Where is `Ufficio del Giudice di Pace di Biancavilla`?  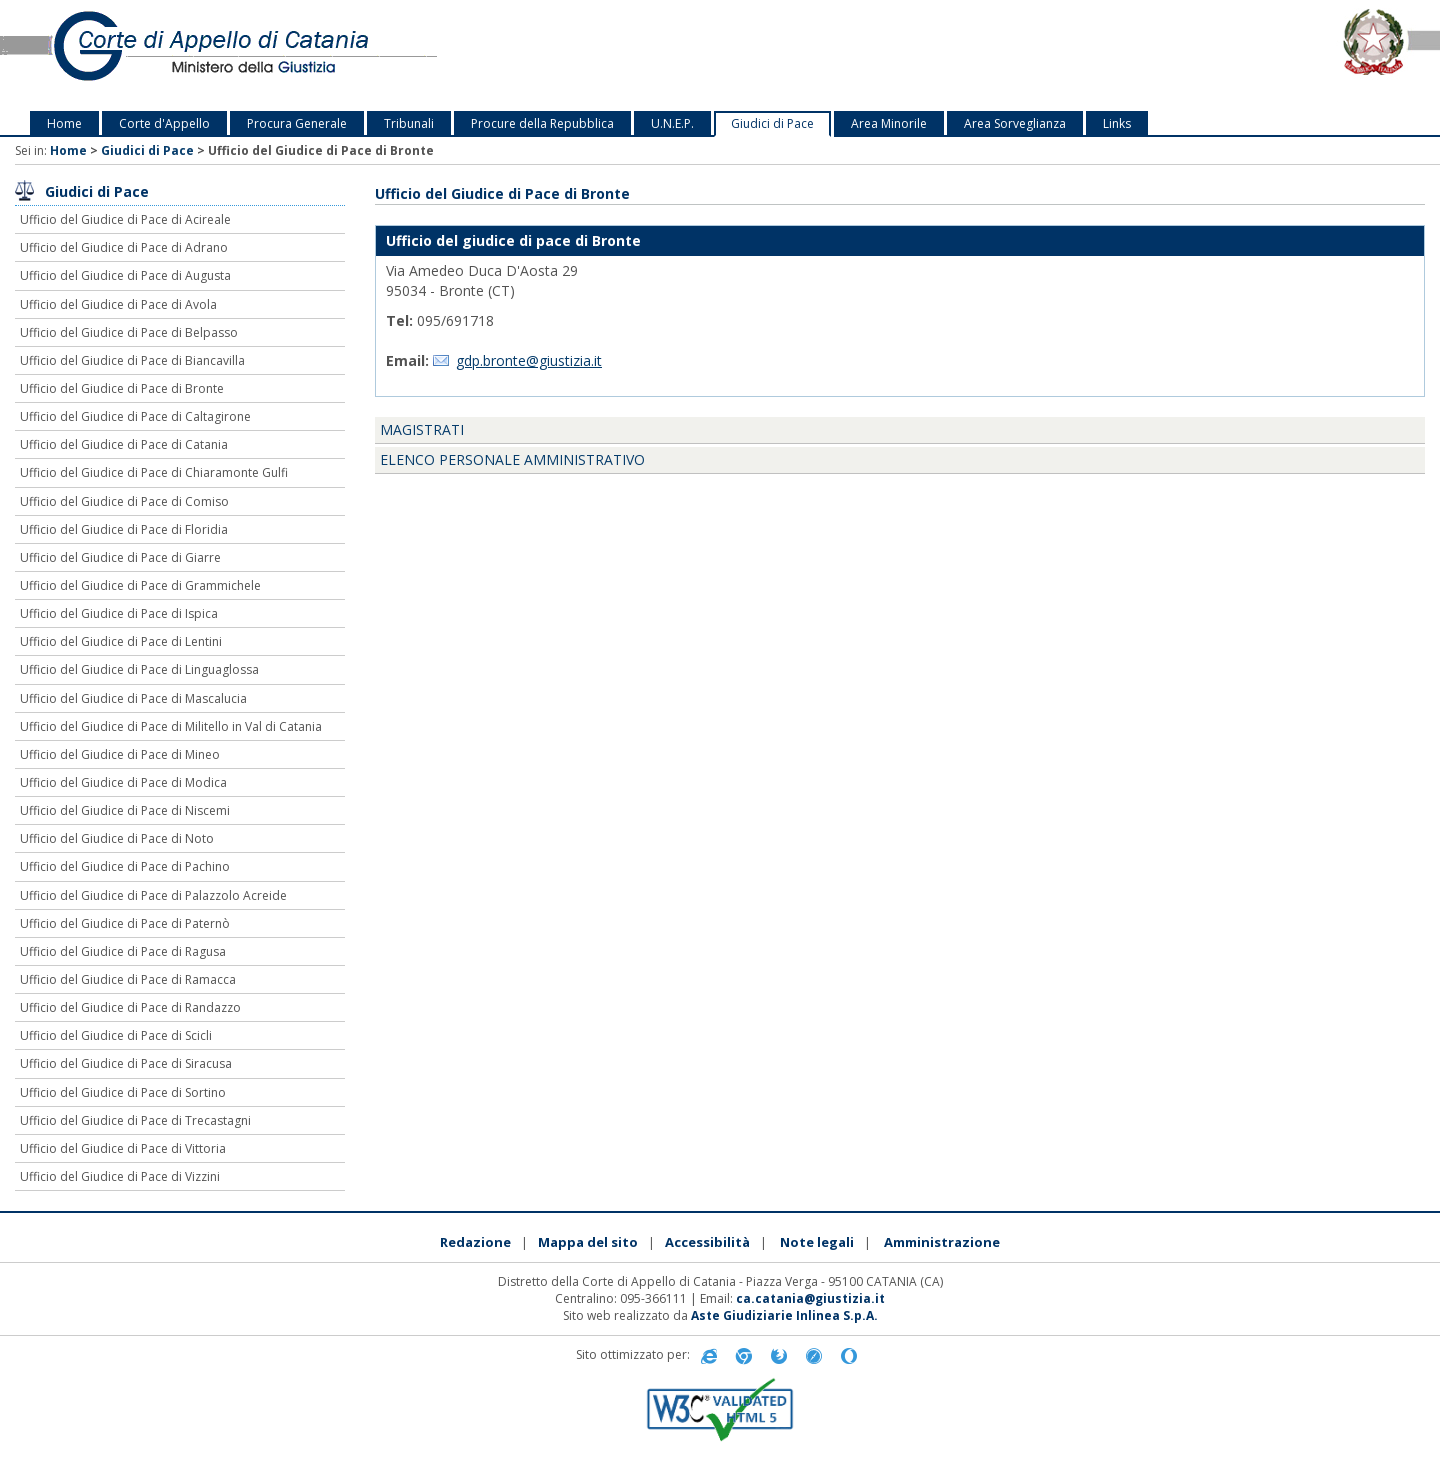 Ufficio del Giudice di Pace di Biancavilla is located at coordinates (132, 360).